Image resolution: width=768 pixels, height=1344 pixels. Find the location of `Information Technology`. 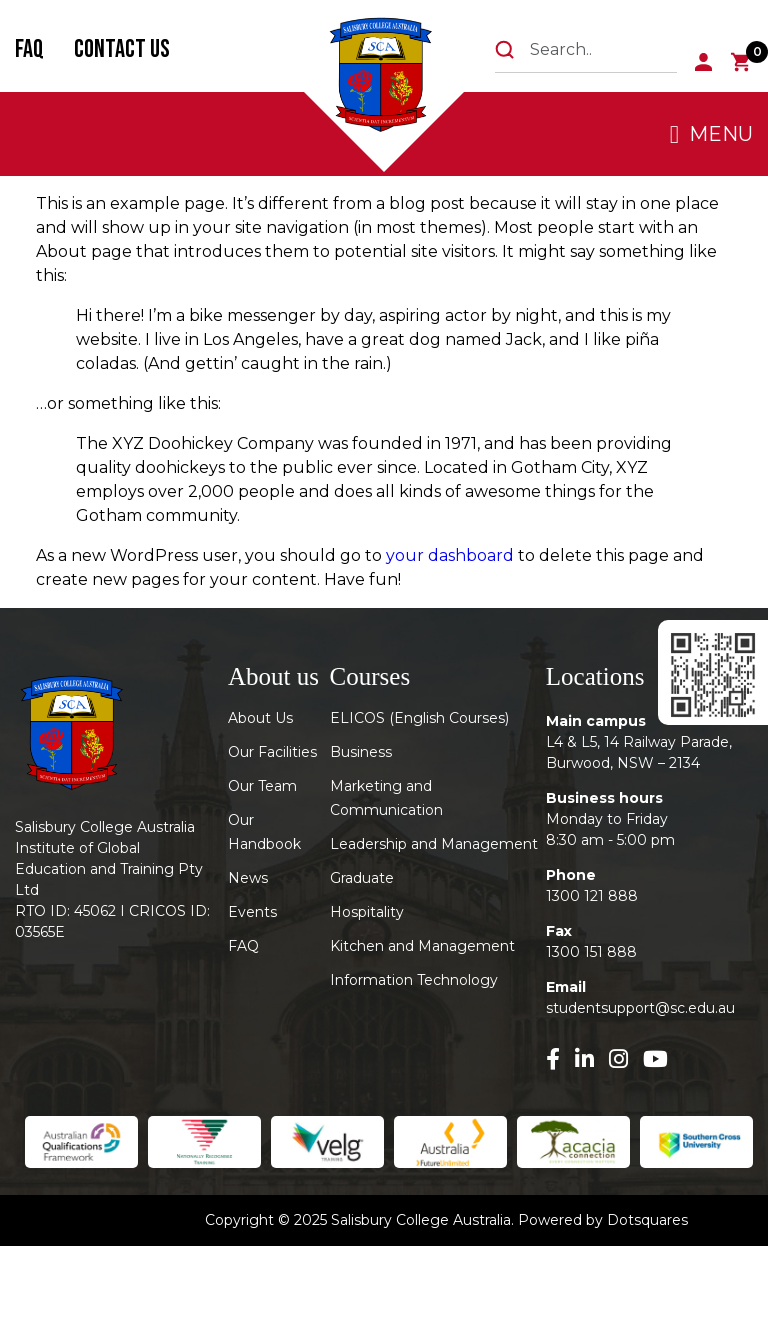

Information Technology is located at coordinates (414, 980).